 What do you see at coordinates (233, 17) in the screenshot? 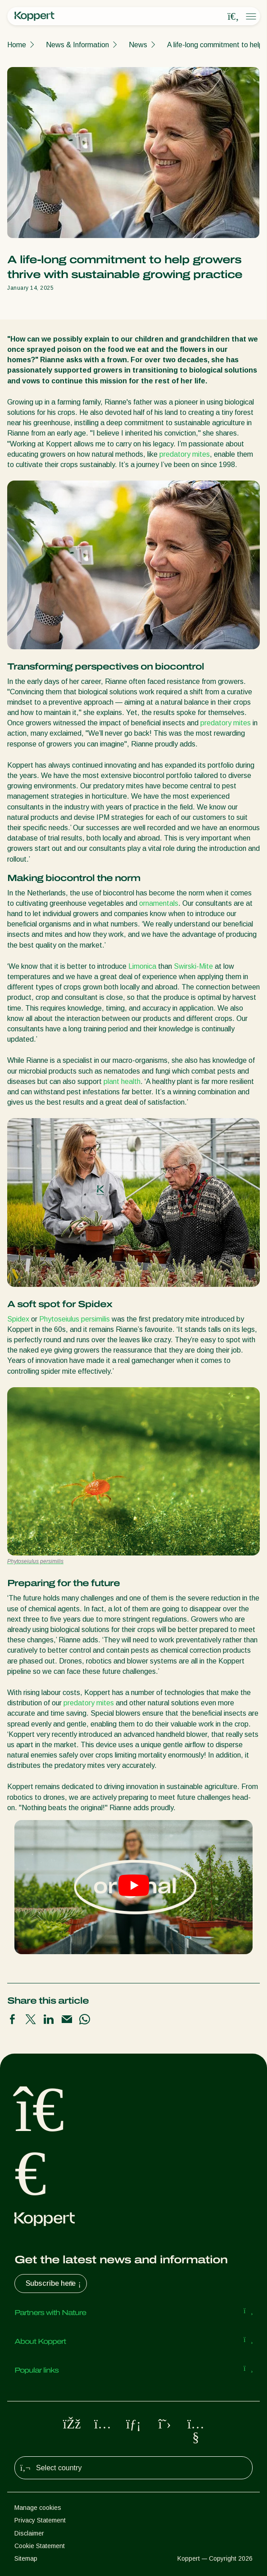
I see `[Open search overlay]` at bounding box center [233, 17].